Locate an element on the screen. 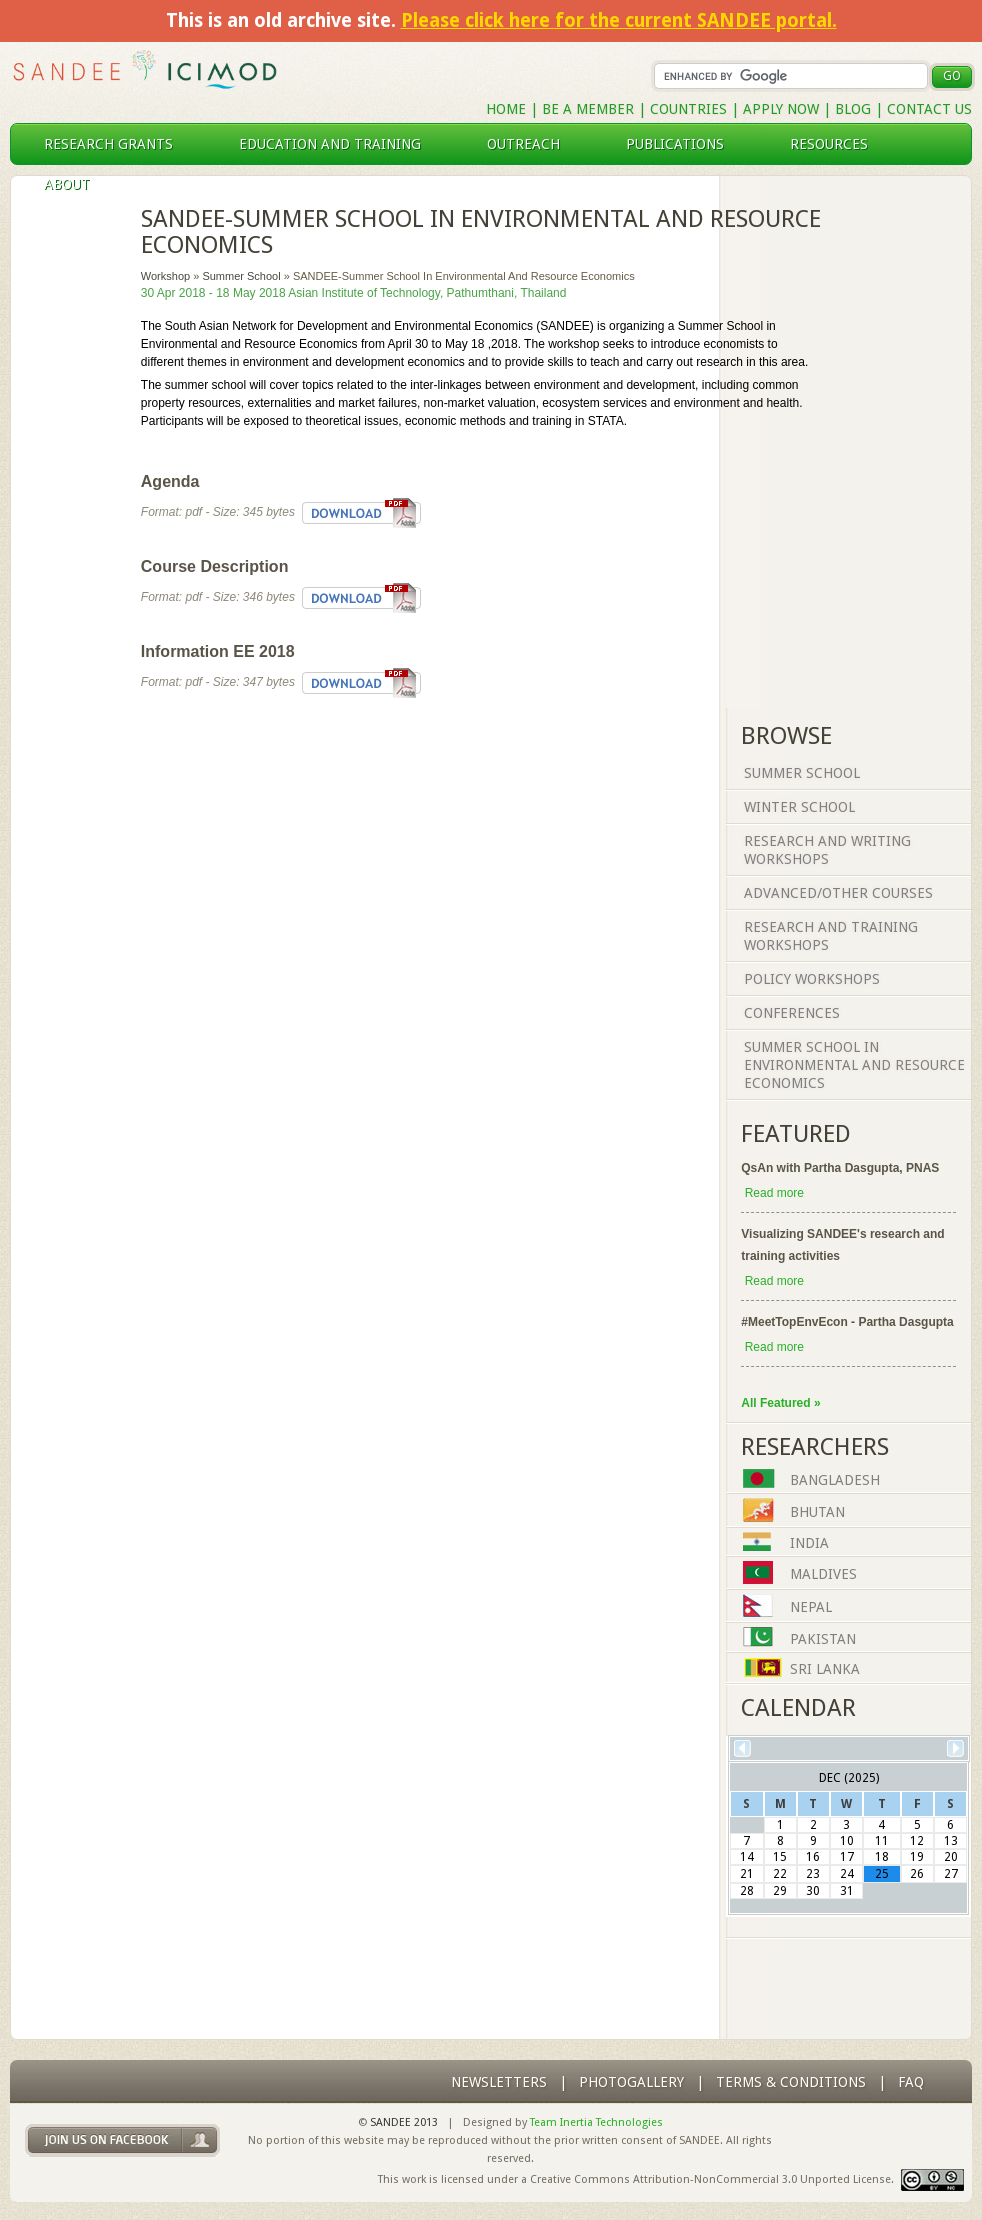 Image resolution: width=982 pixels, height=2220 pixels. 29 is located at coordinates (780, 1891).